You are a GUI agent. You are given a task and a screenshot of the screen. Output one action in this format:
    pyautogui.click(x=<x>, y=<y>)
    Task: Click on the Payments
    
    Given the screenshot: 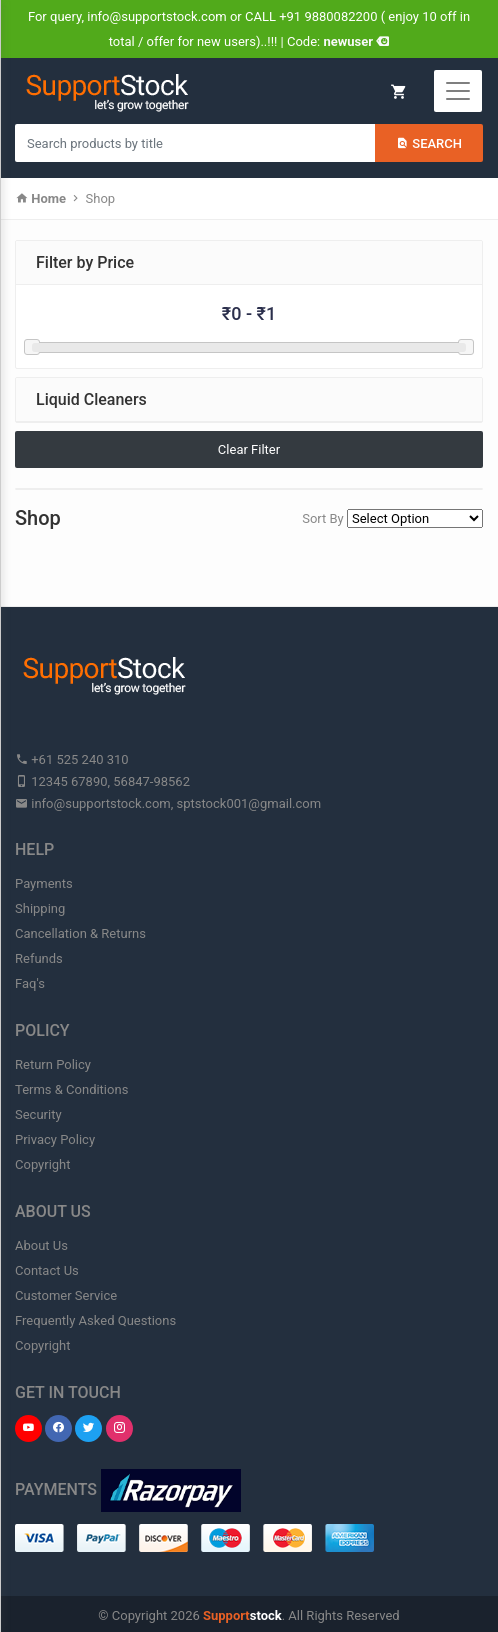 What is the action you would take?
    pyautogui.click(x=44, y=883)
    